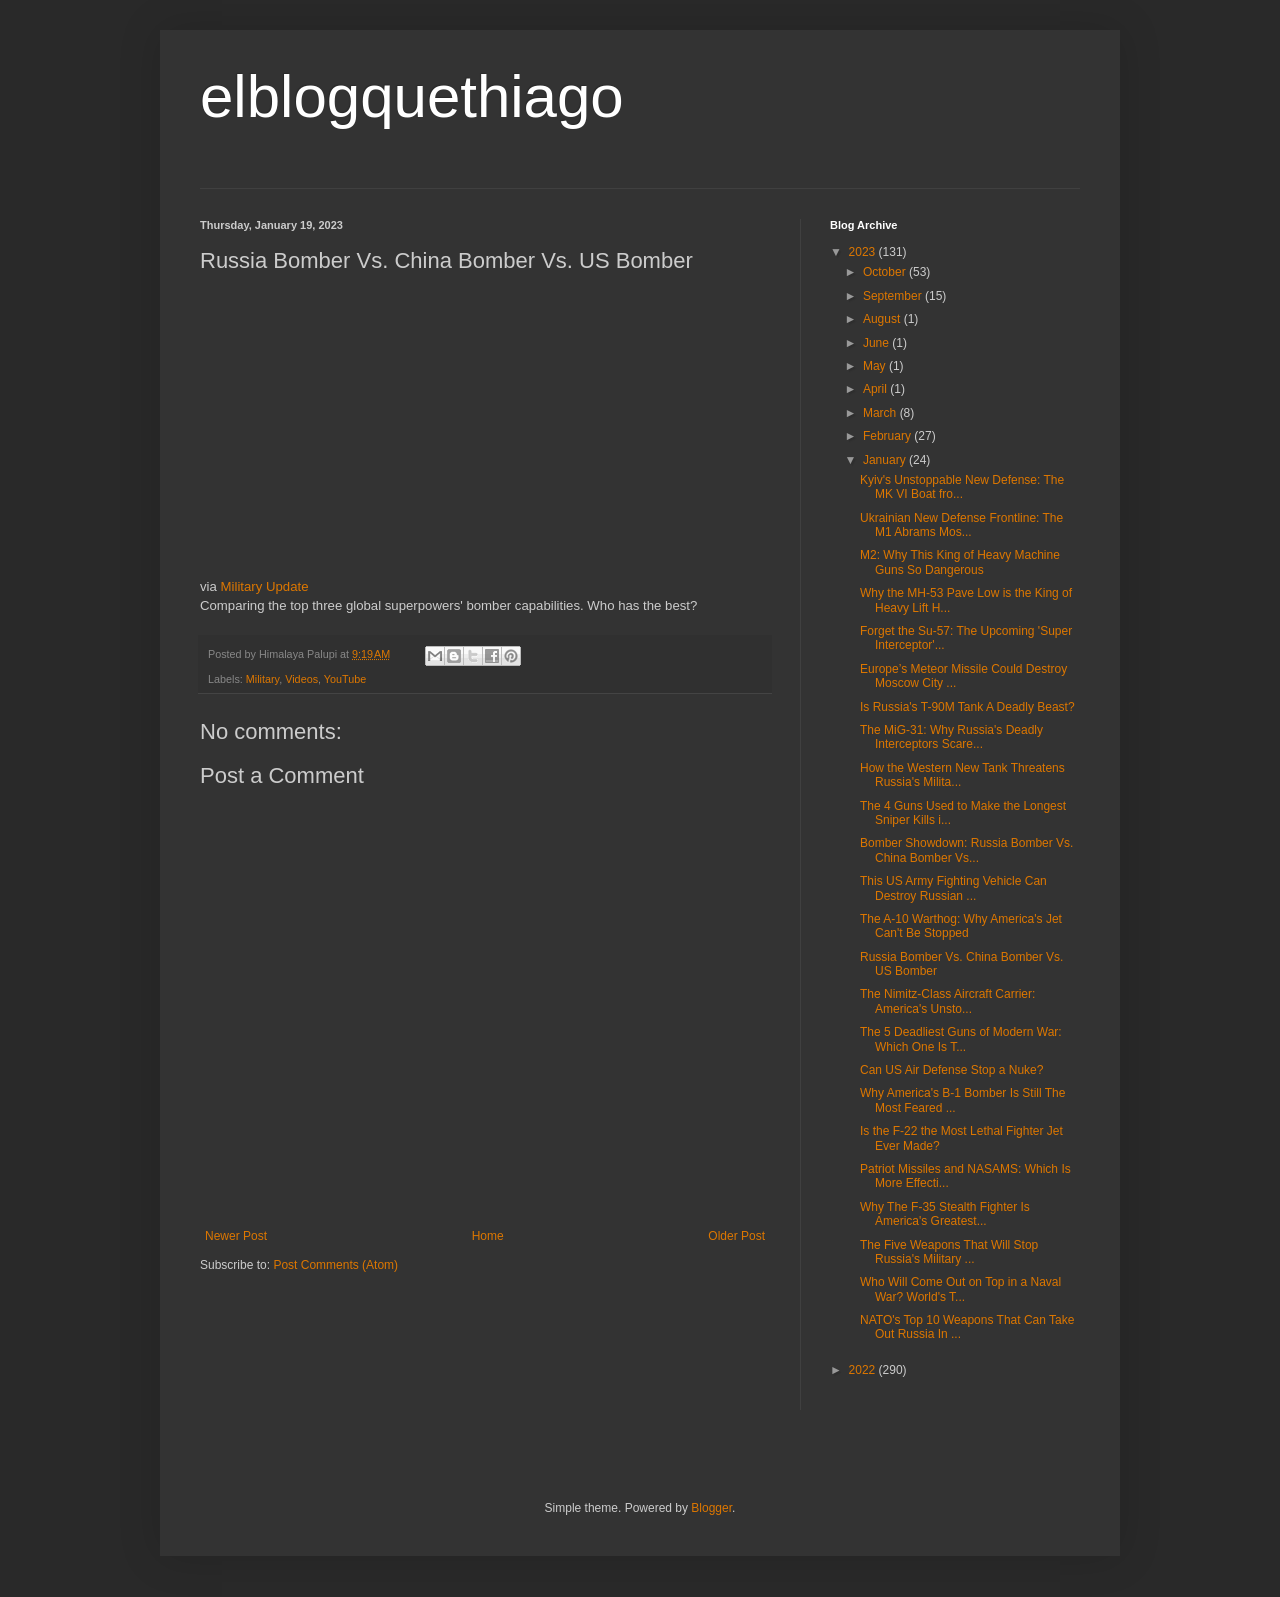  I want to click on The 5 Deadliest Guns of Modern War: Which One Is T..., so click(961, 1039).